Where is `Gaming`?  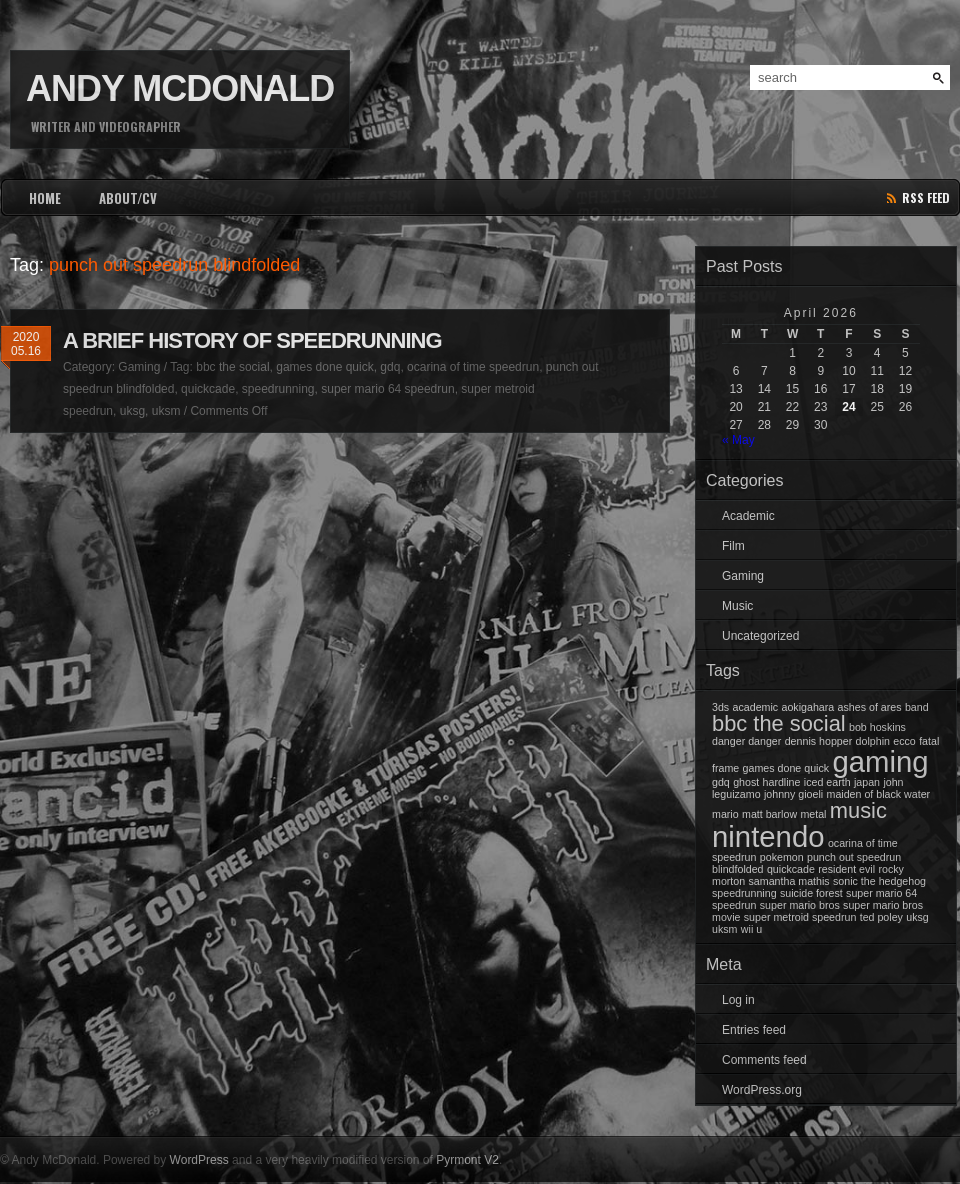 Gaming is located at coordinates (139, 367).